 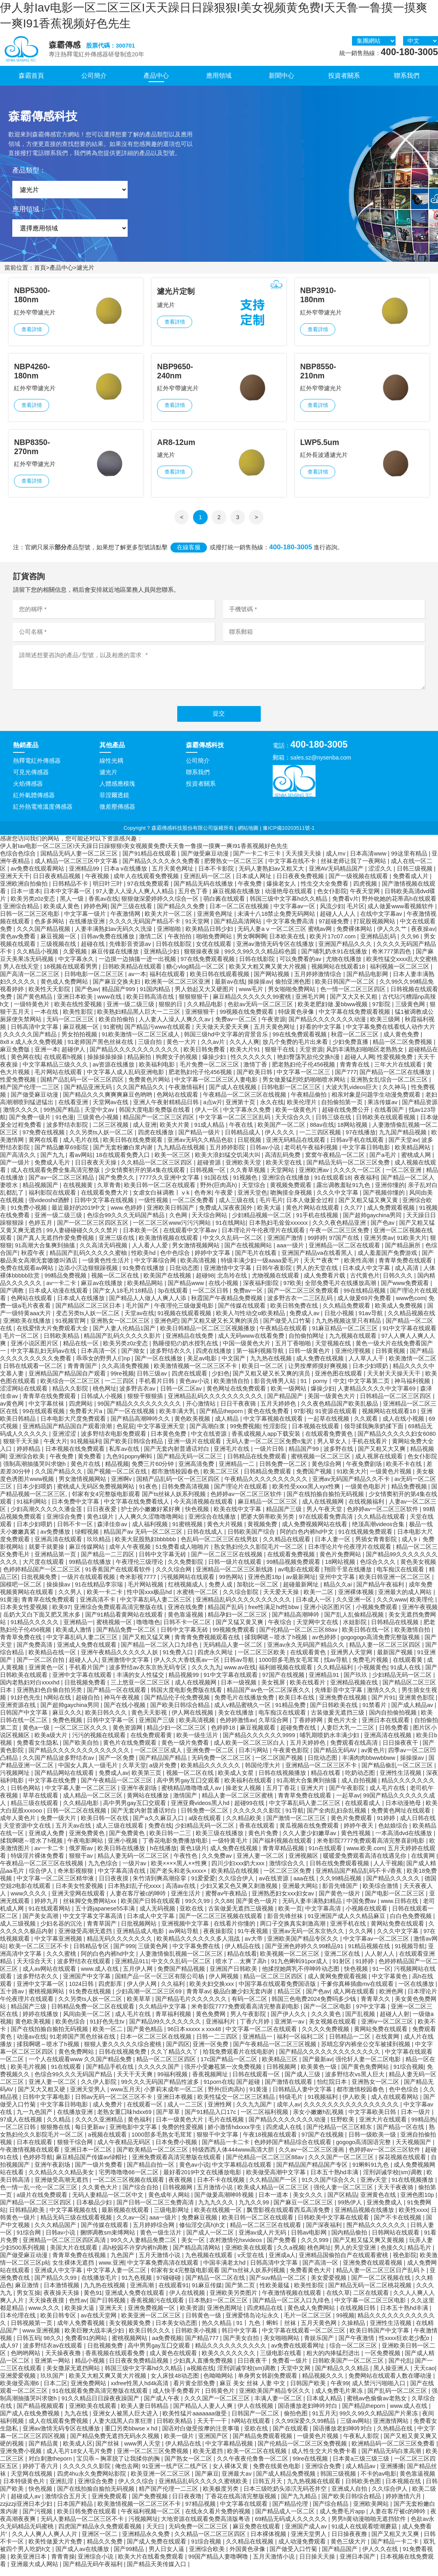 I want to click on 日韩网站在线观看, so click(x=396, y=2240).